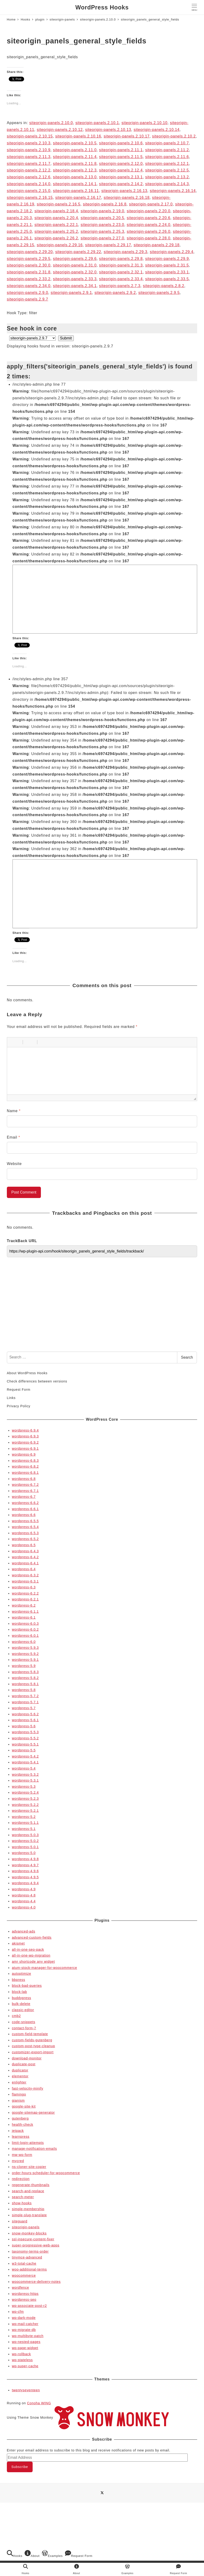 The image size is (204, 2576). I want to click on duplicate-post, so click(23, 2064).